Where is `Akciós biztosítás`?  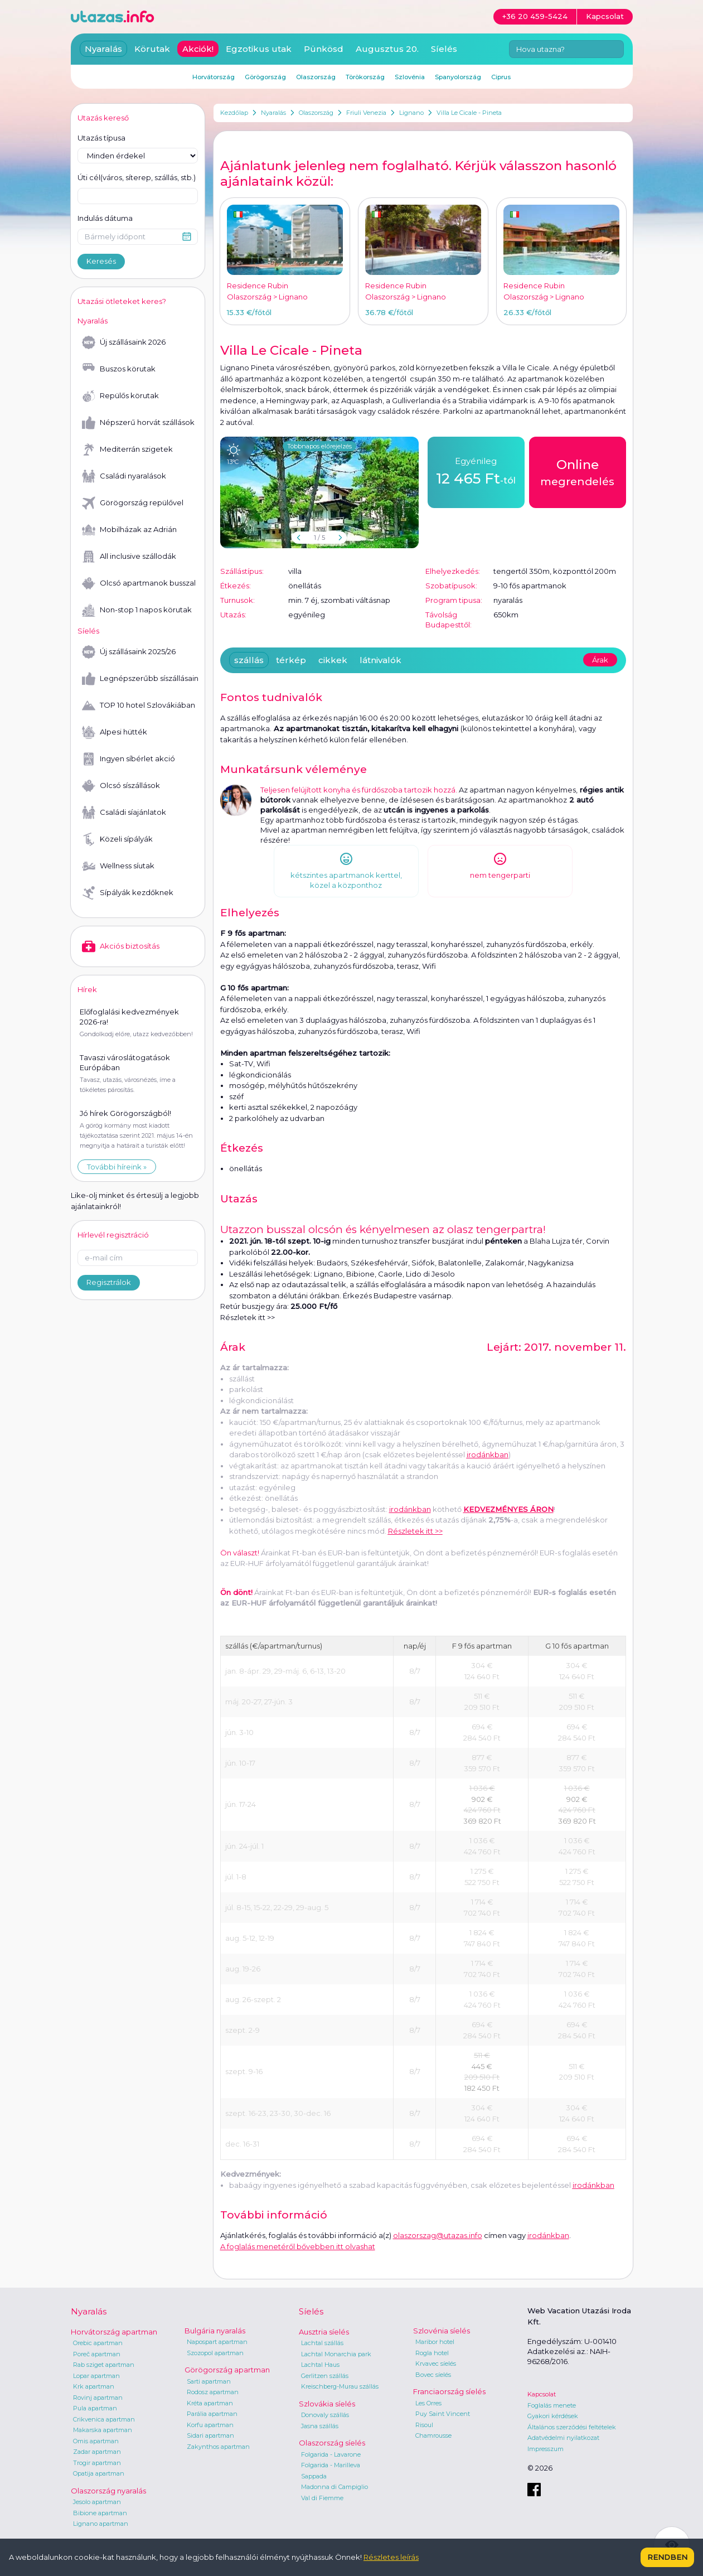 Akciós biztosítás is located at coordinates (120, 946).